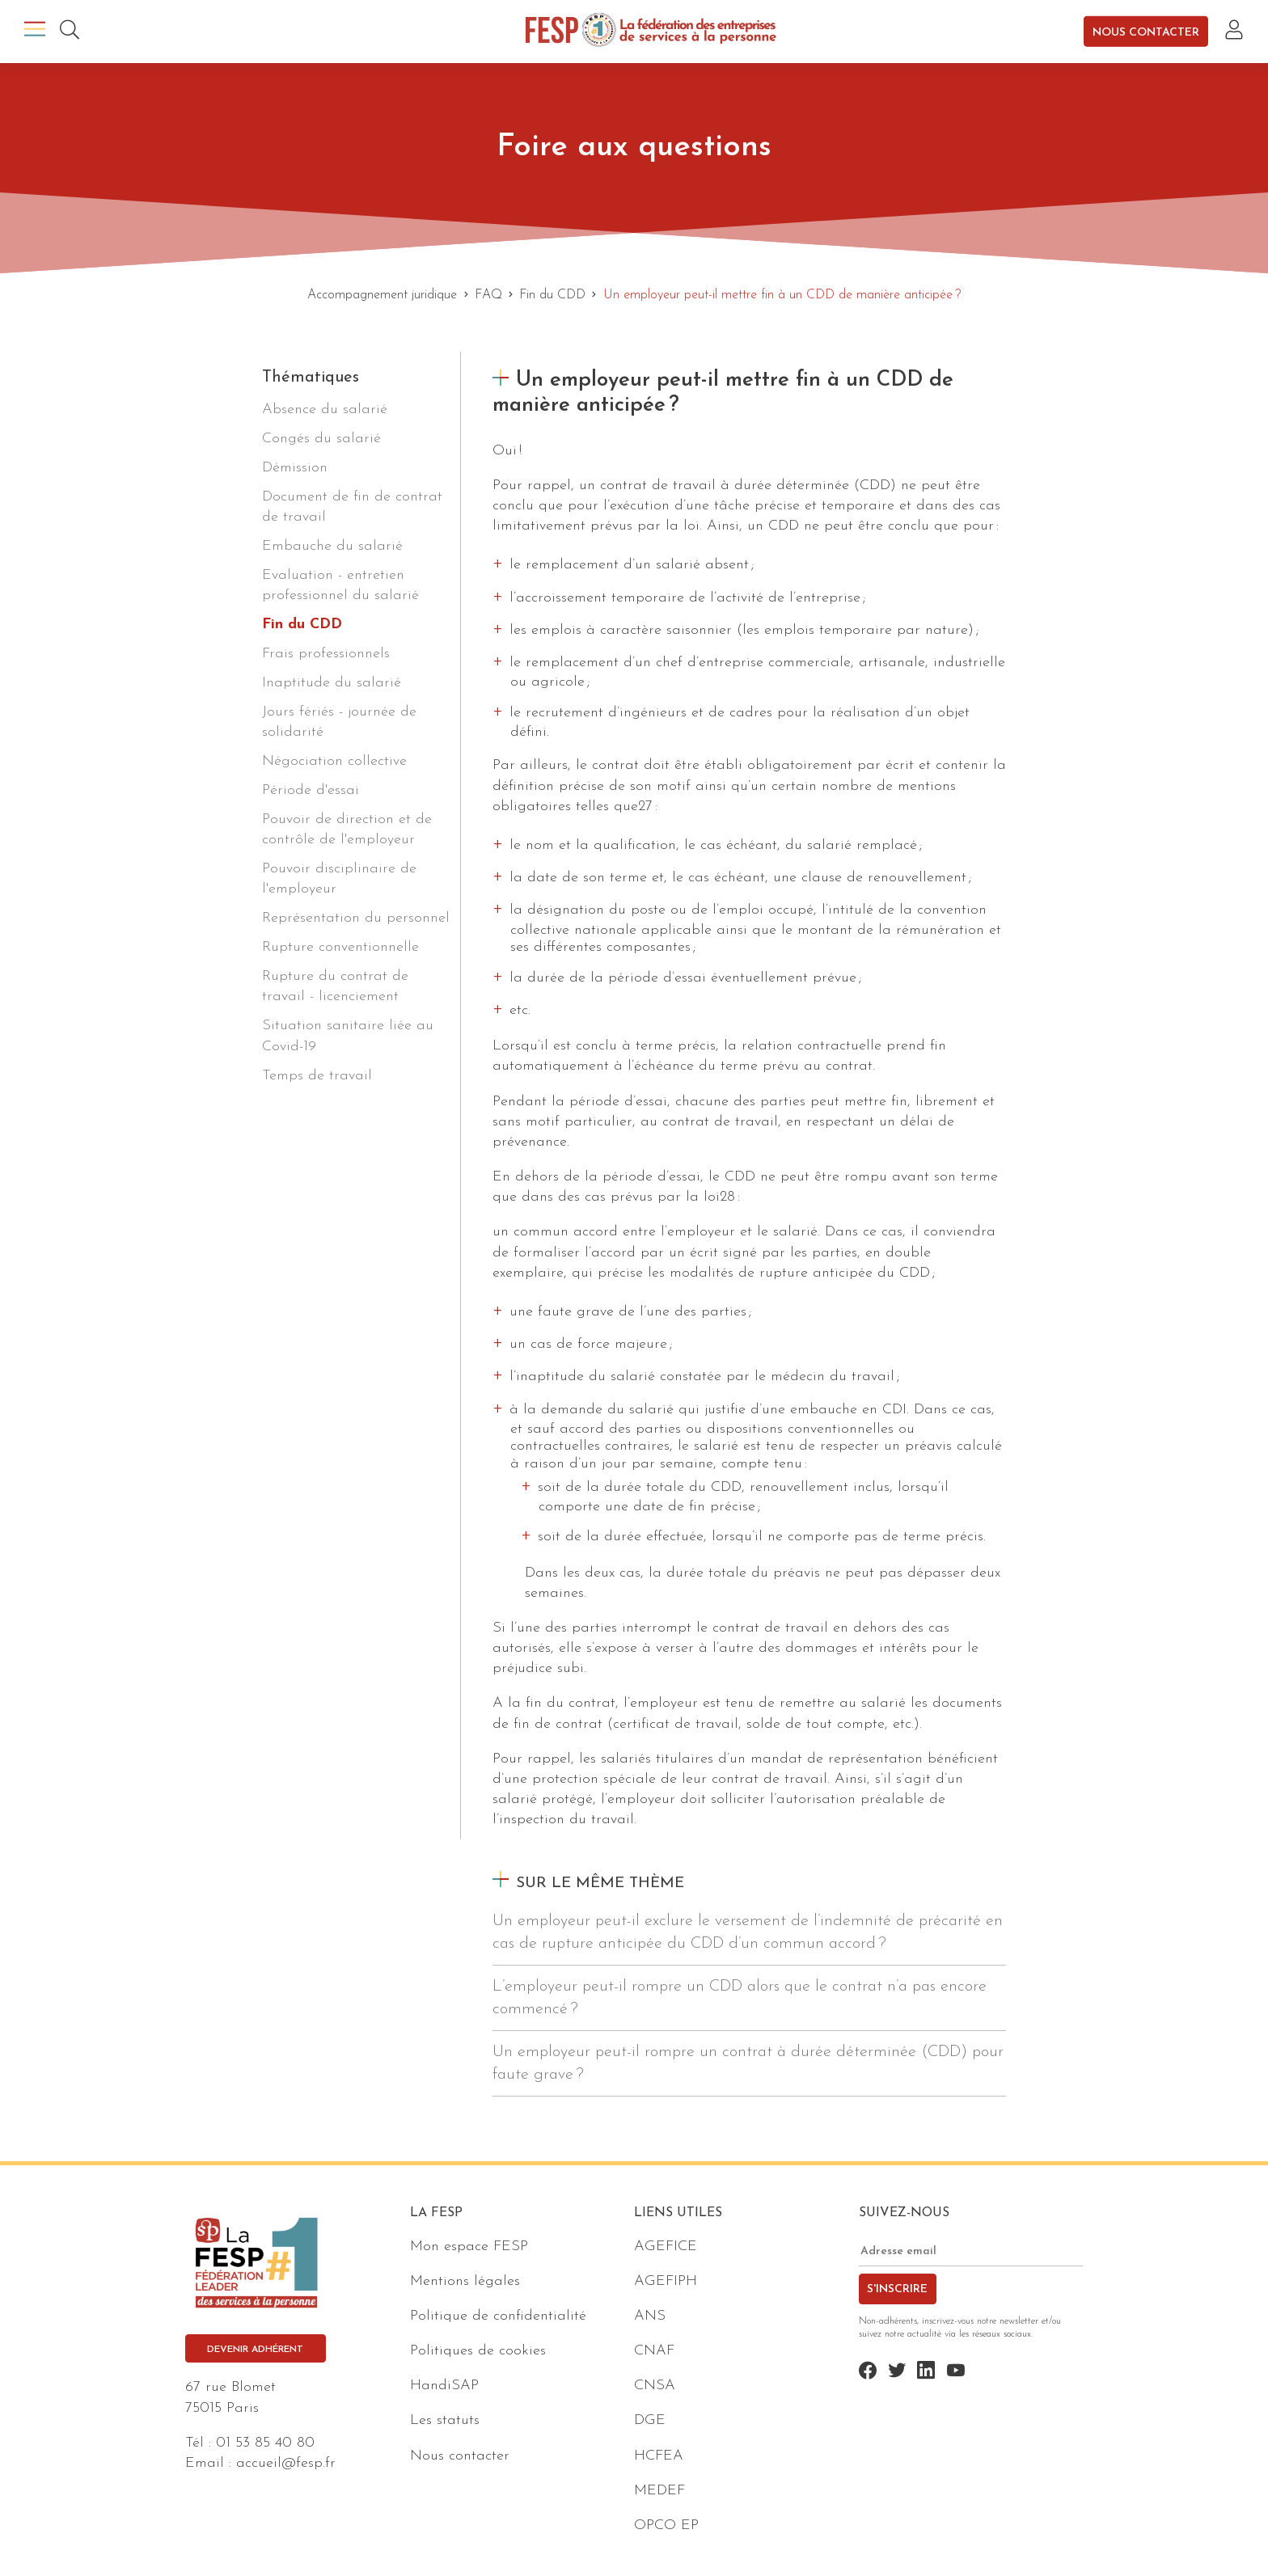 The height and width of the screenshot is (2576, 1268). What do you see at coordinates (654, 2385) in the screenshot?
I see `CNSA` at bounding box center [654, 2385].